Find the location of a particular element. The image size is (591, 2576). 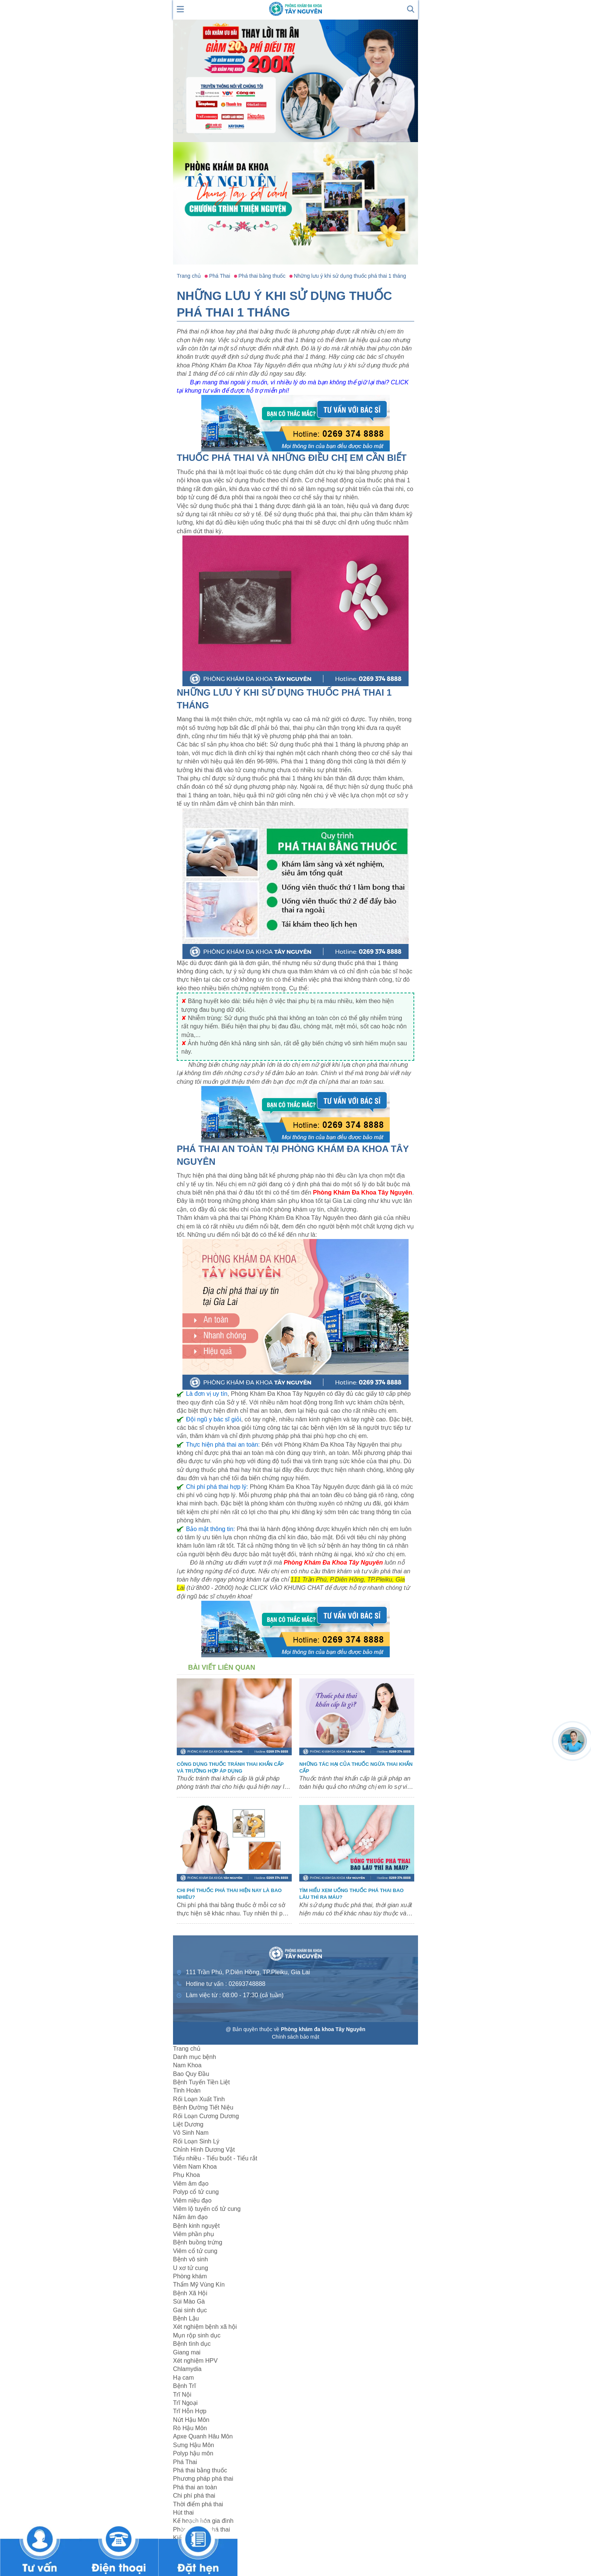

Phòng khám is located at coordinates (190, 2276).